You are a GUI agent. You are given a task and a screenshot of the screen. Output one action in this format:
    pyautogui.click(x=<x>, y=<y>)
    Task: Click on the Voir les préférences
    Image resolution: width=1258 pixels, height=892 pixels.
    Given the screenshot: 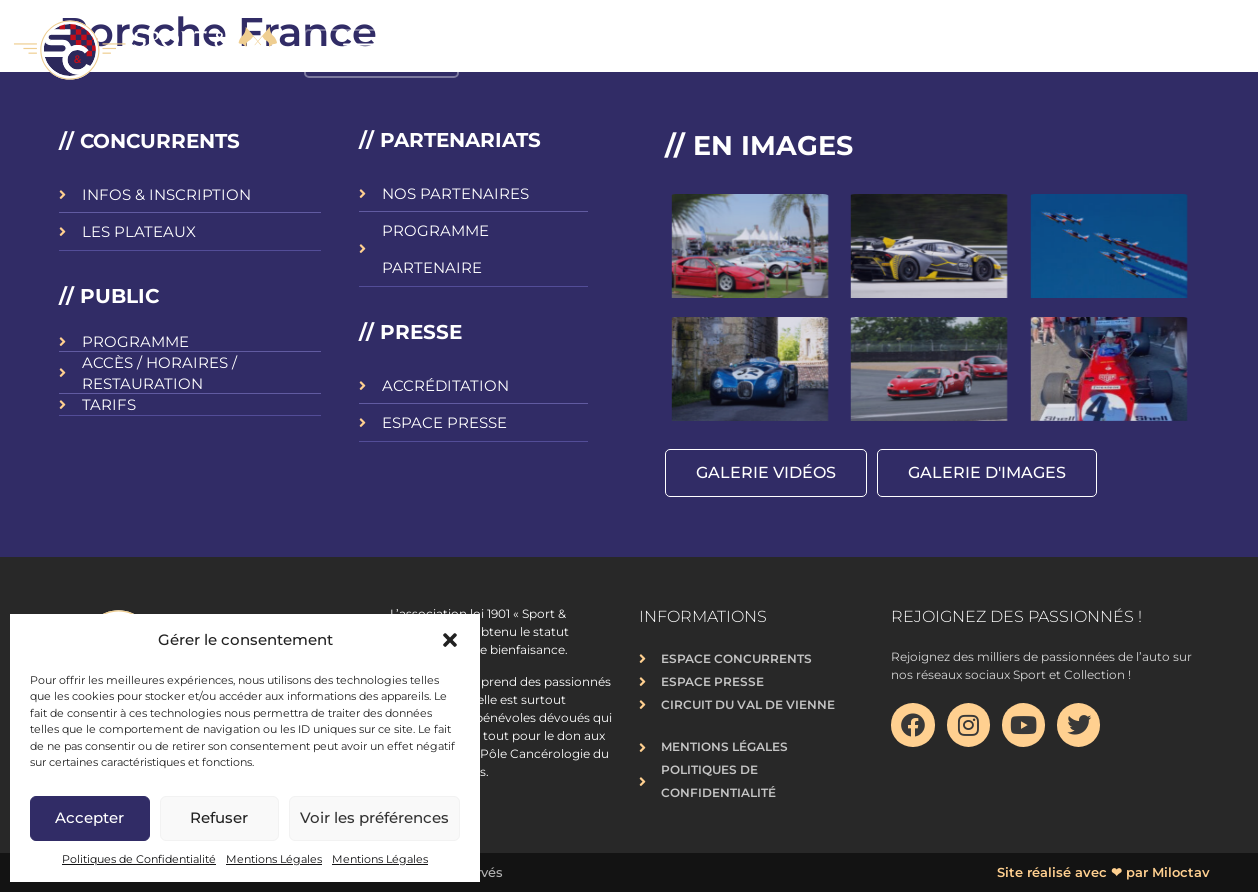 What is the action you would take?
    pyautogui.click(x=374, y=817)
    